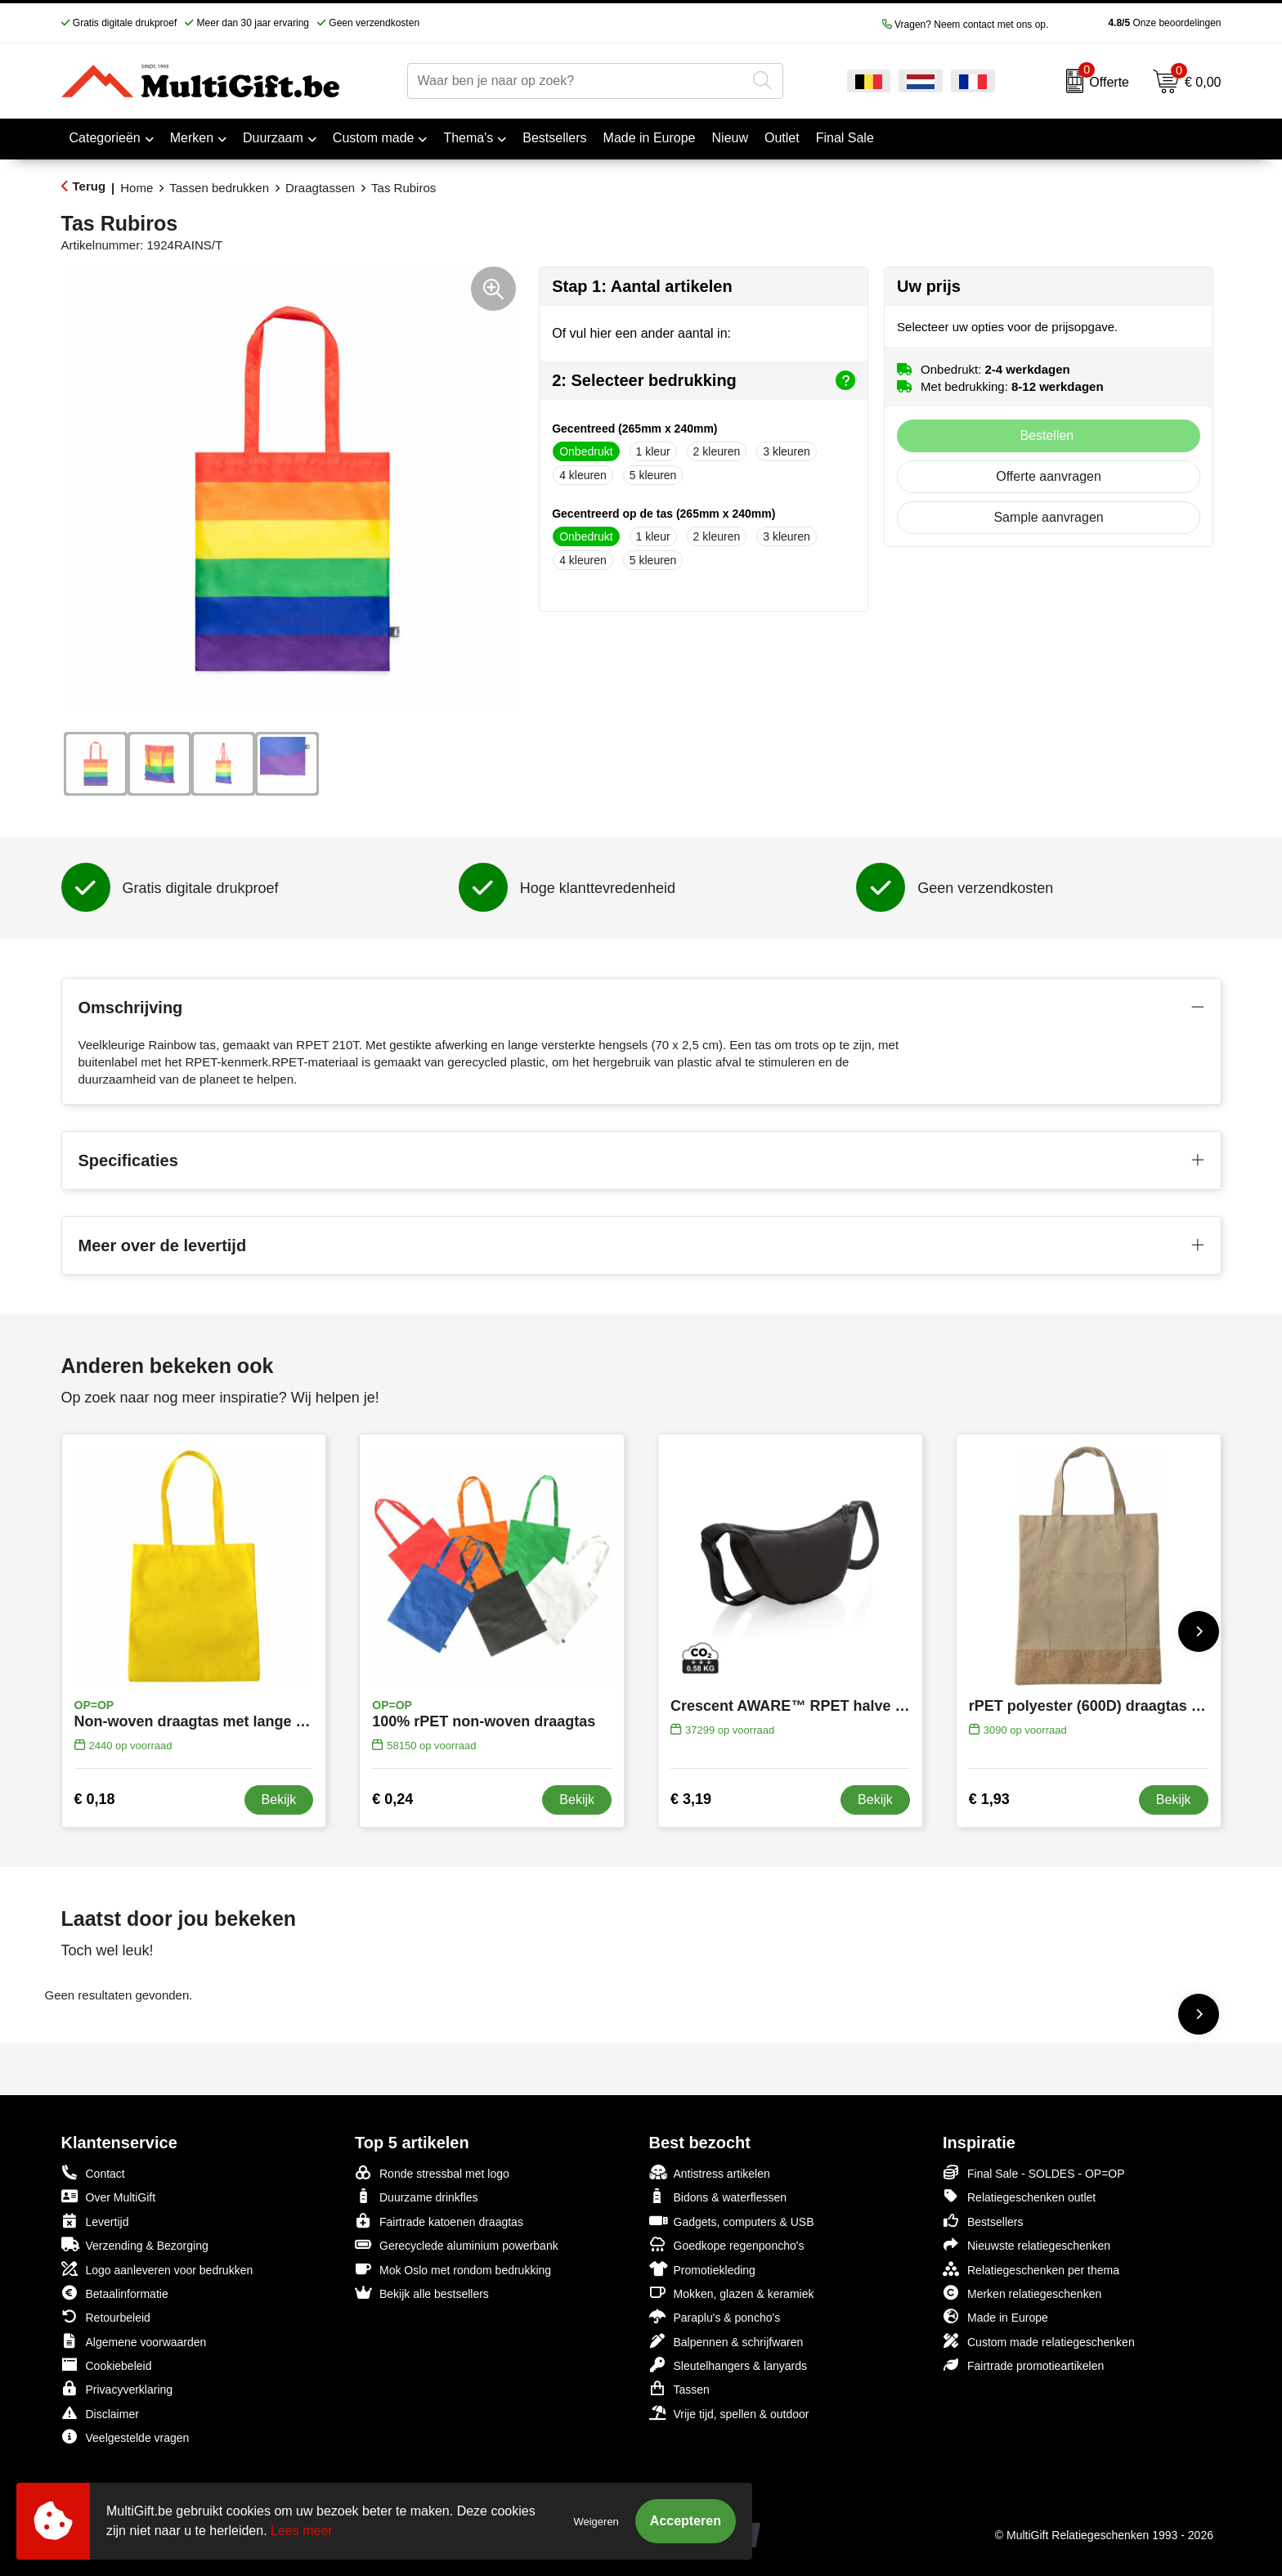  Describe the element at coordinates (715, 2316) in the screenshot. I see `Paraplu's & poncho's` at that location.